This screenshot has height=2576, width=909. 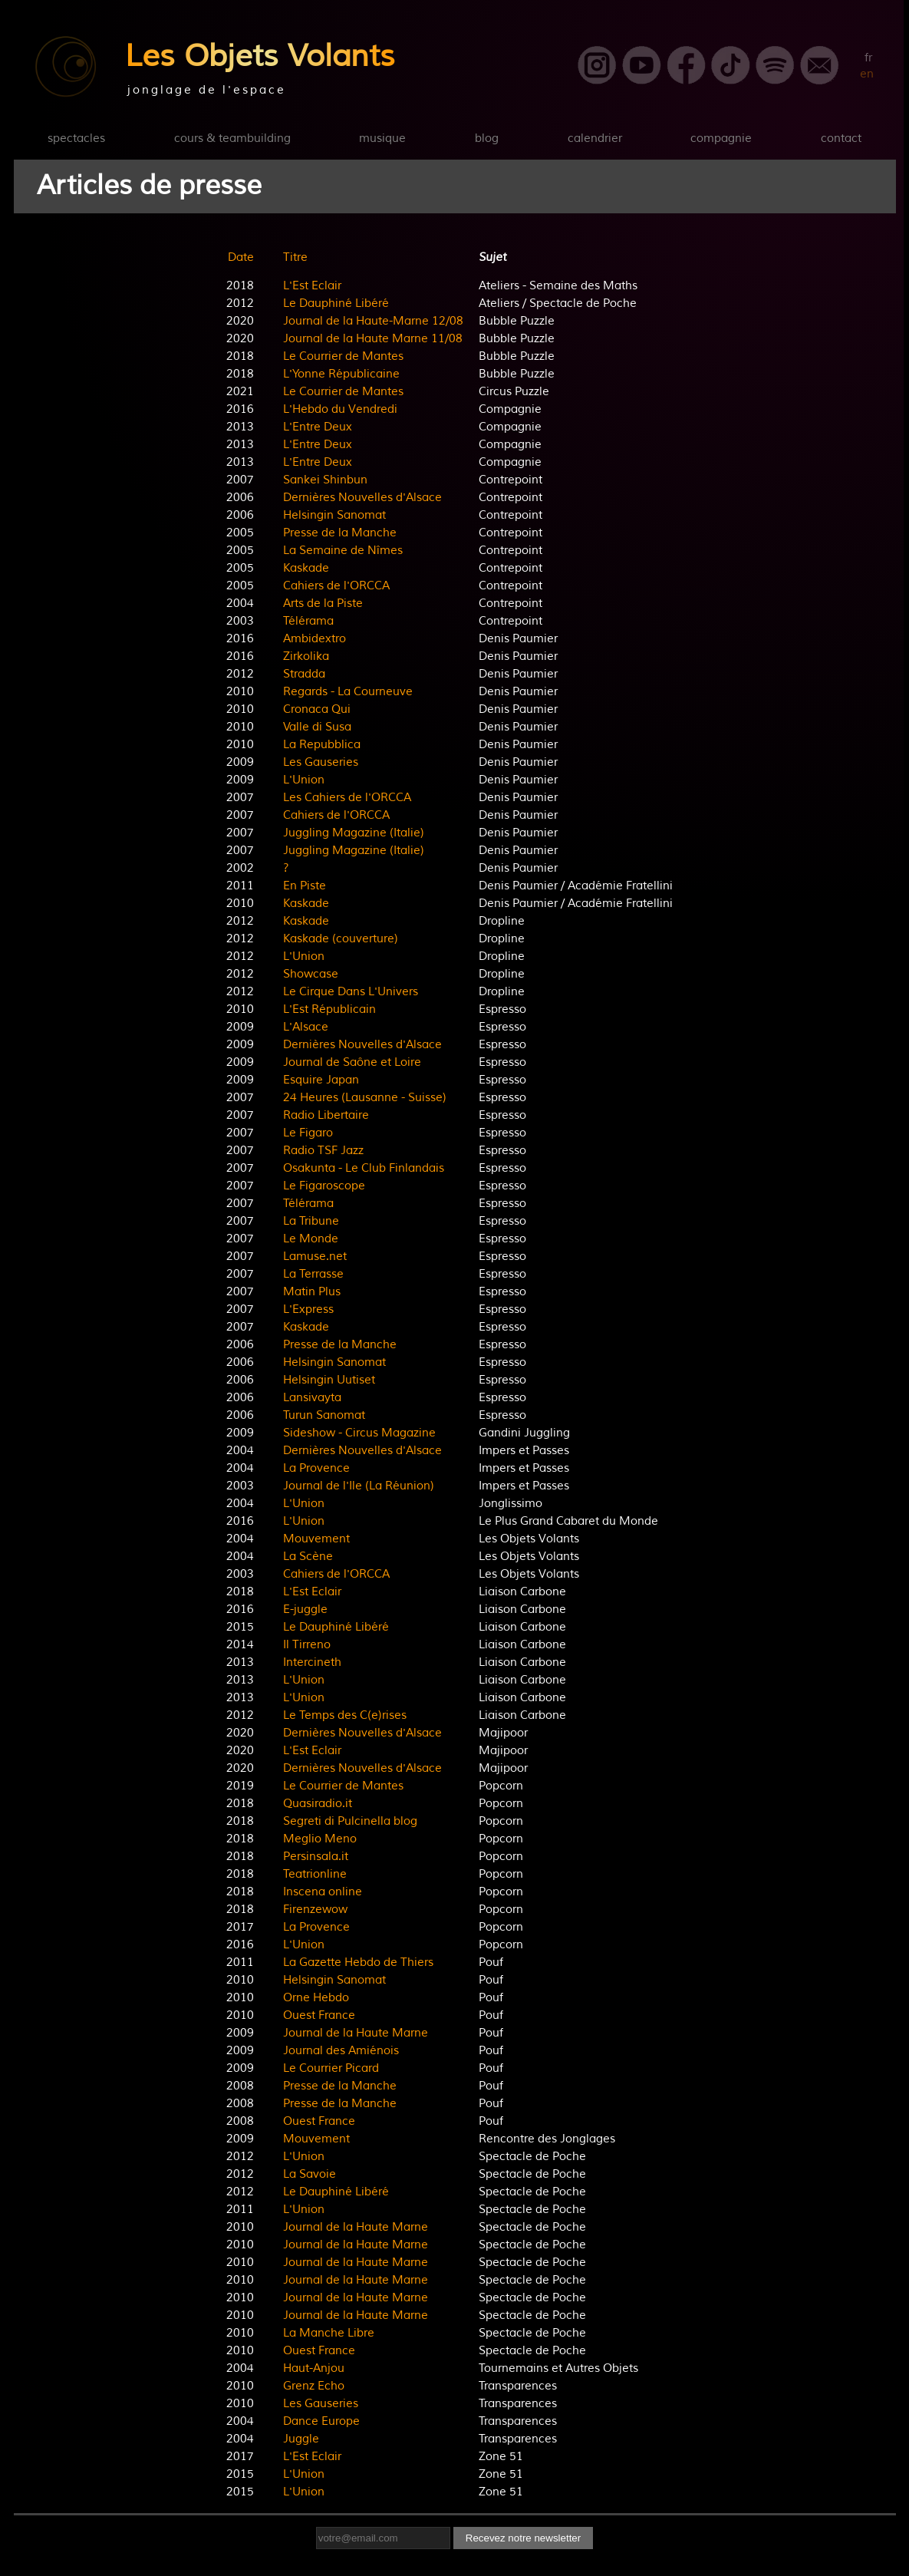 I want to click on Titre, so click(x=295, y=257).